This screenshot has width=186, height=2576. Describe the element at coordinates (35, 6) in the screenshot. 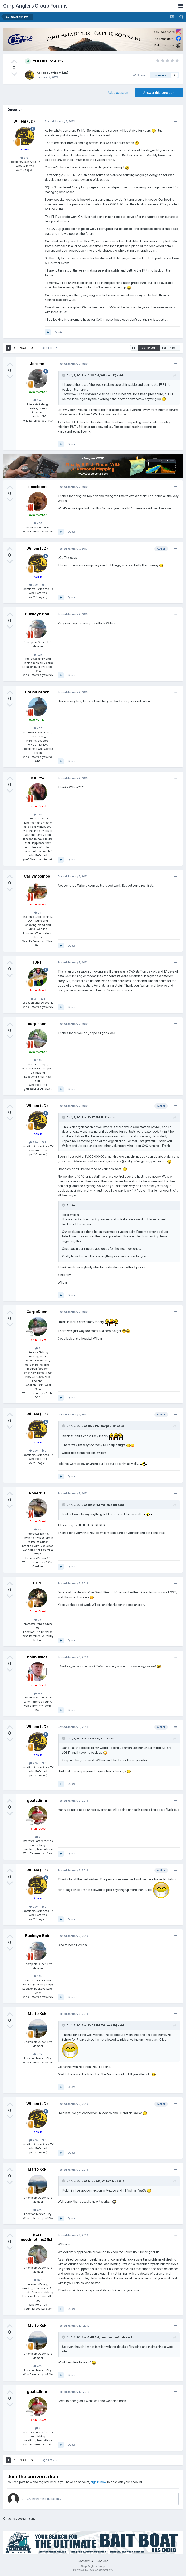

I see `Carp Anglers Group Forums` at that location.